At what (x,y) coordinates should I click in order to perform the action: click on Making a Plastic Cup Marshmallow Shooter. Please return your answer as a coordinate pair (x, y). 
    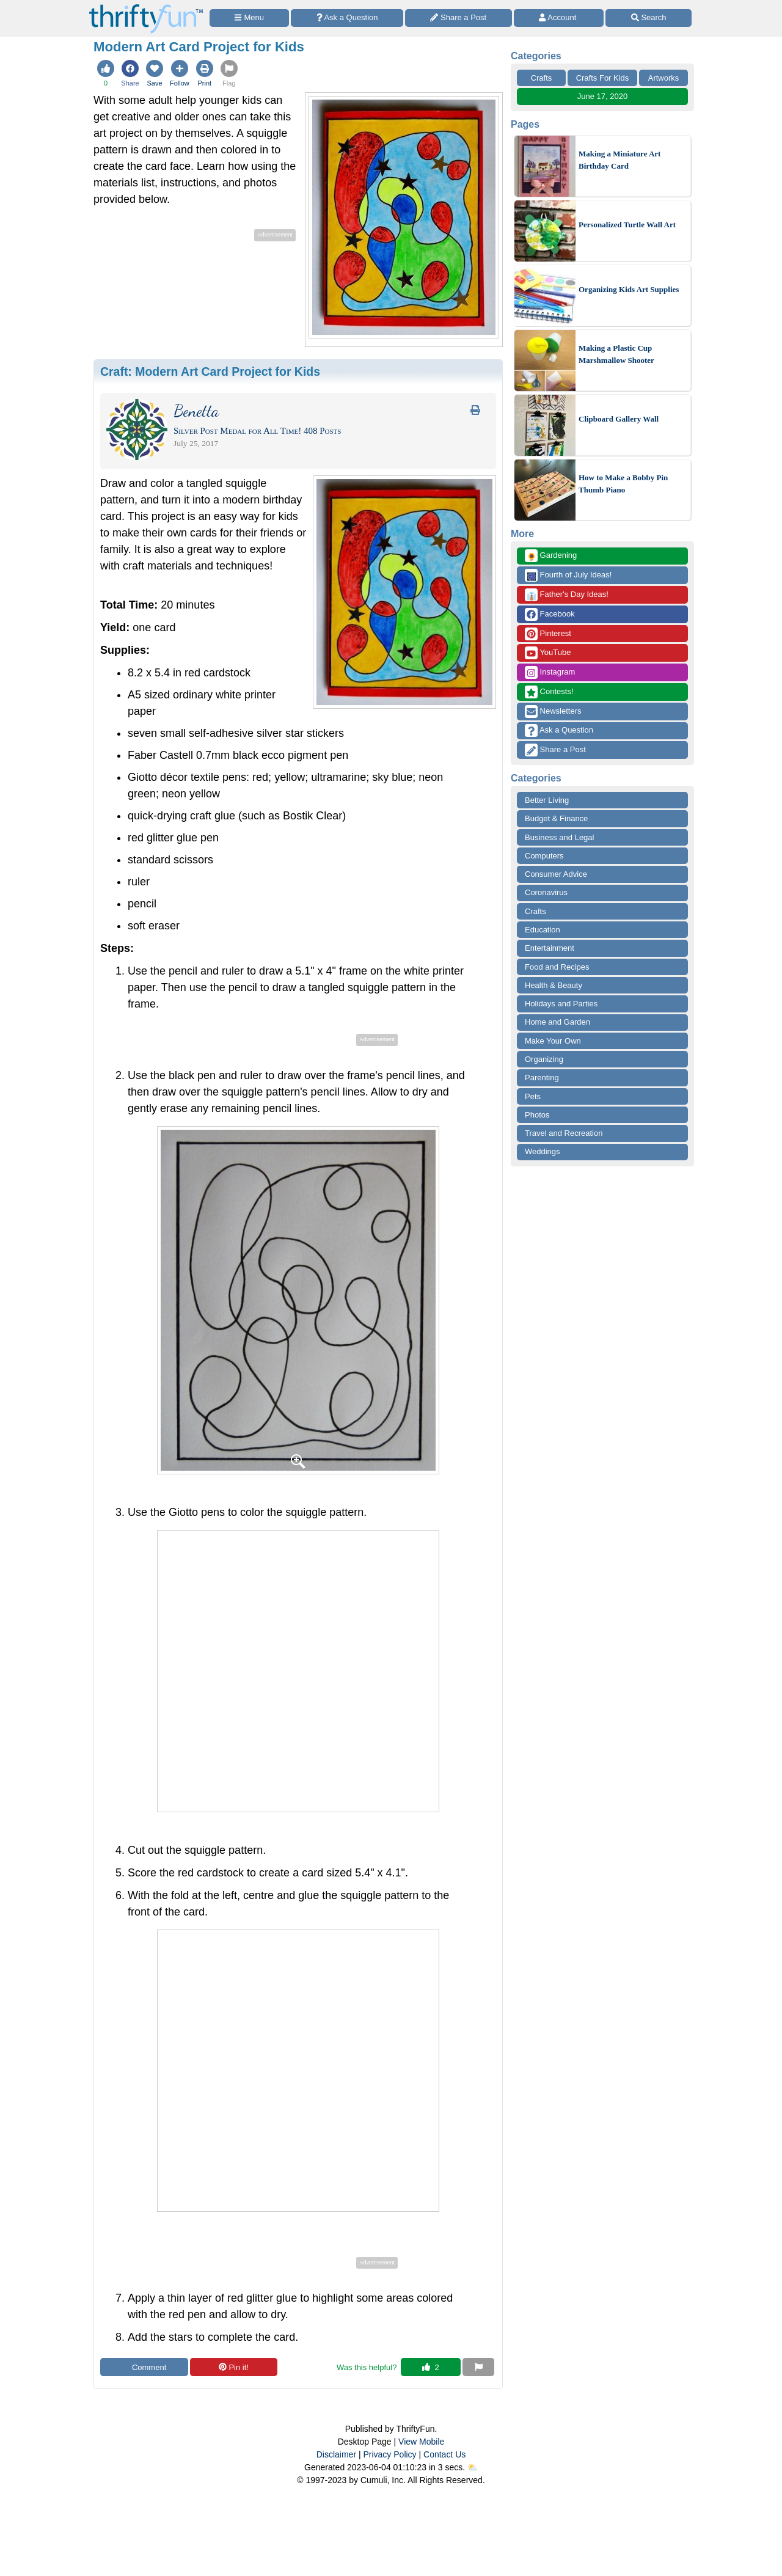
    Looking at the image, I should click on (616, 354).